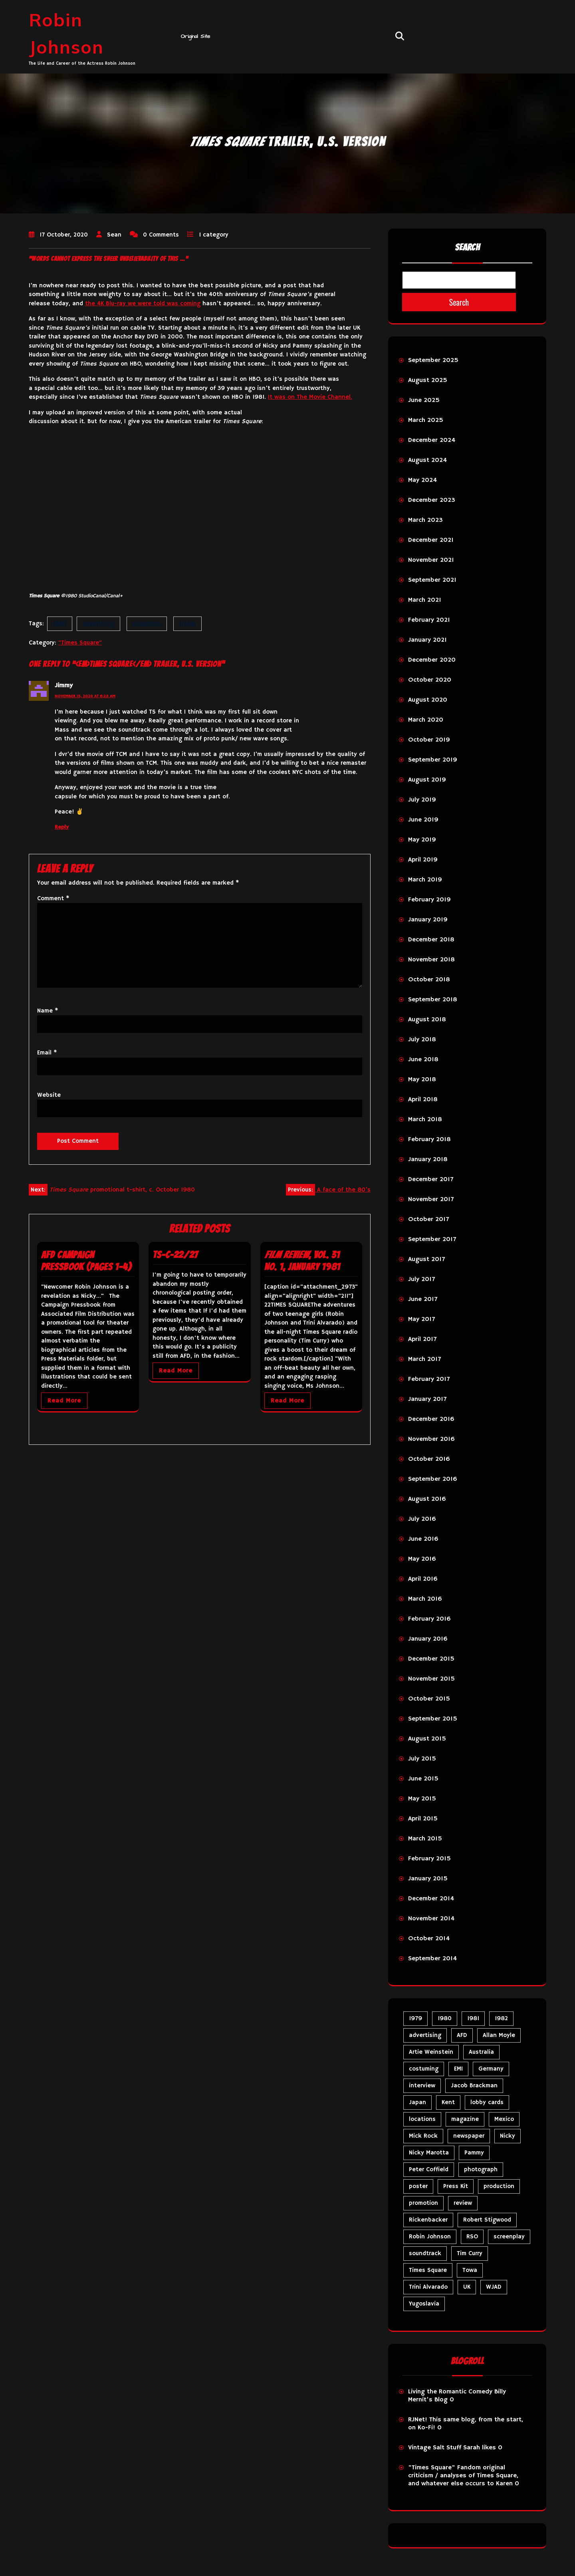  I want to click on December 2014, so click(431, 1899).